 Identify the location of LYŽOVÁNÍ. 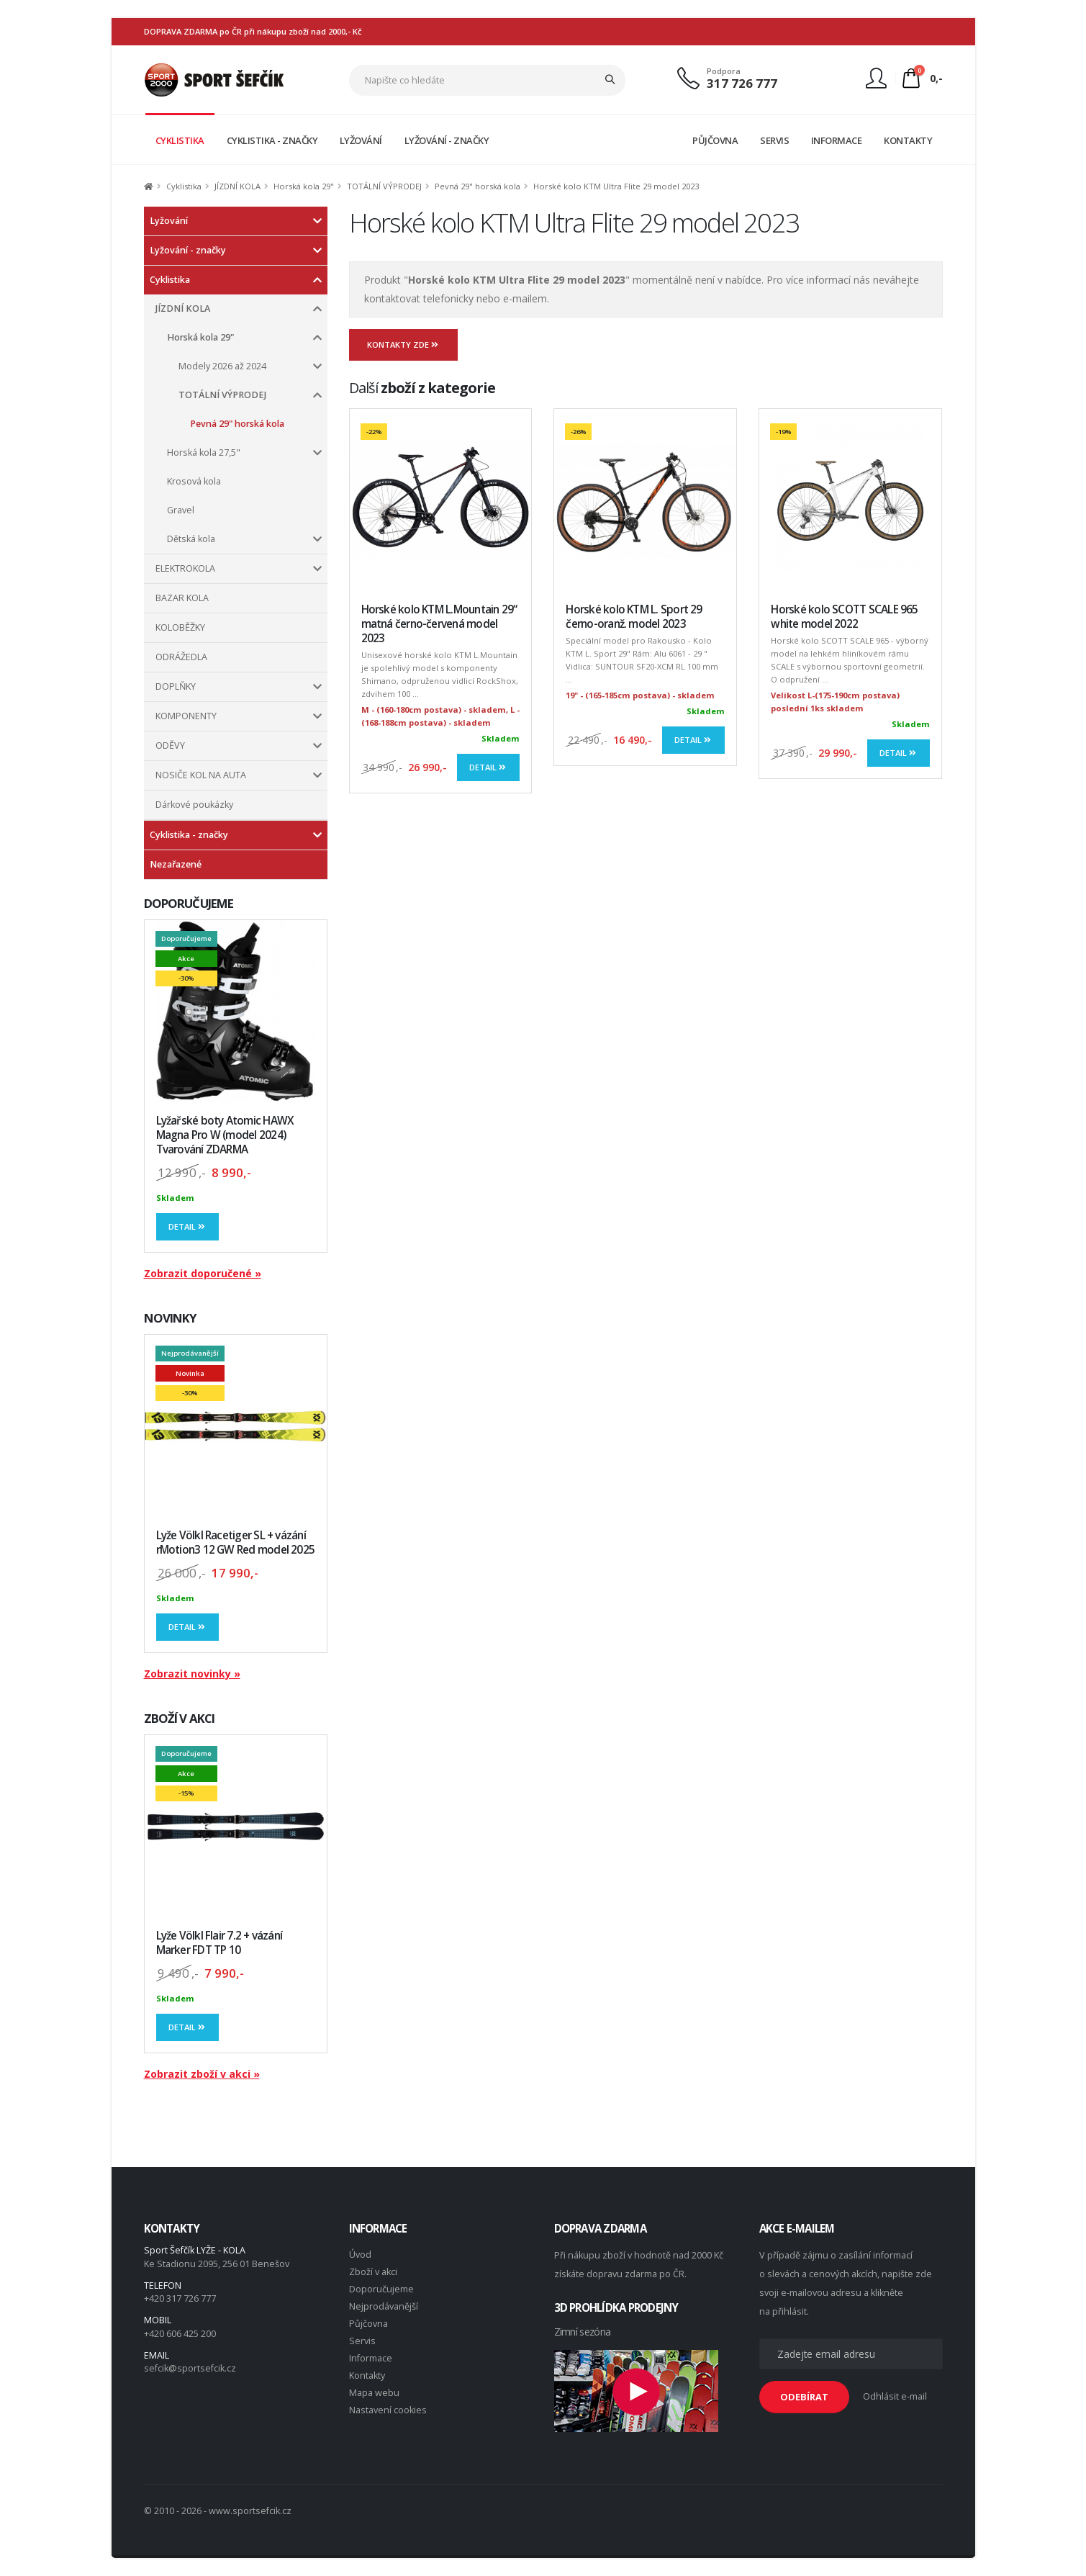
(361, 140).